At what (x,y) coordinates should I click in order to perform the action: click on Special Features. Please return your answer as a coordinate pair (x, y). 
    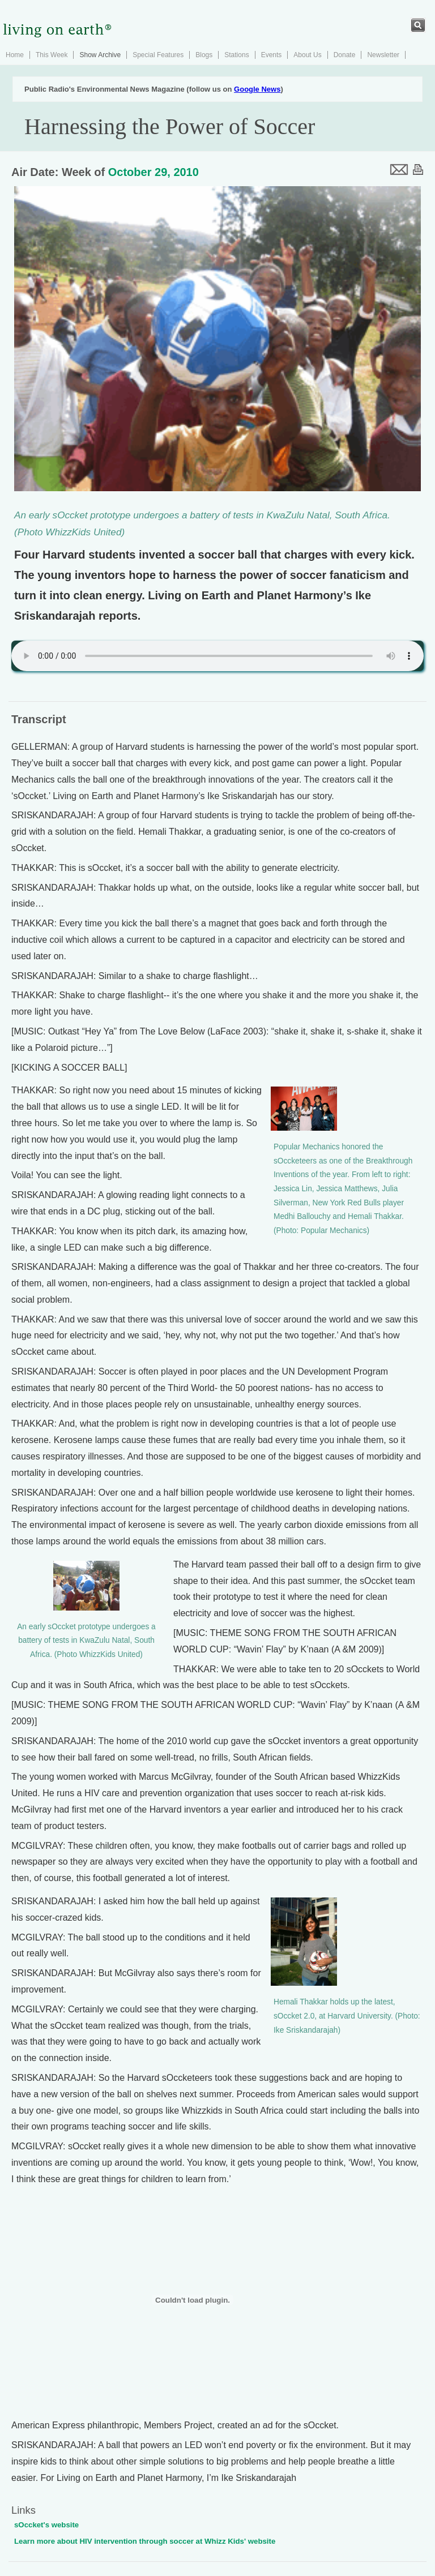
    Looking at the image, I should click on (158, 55).